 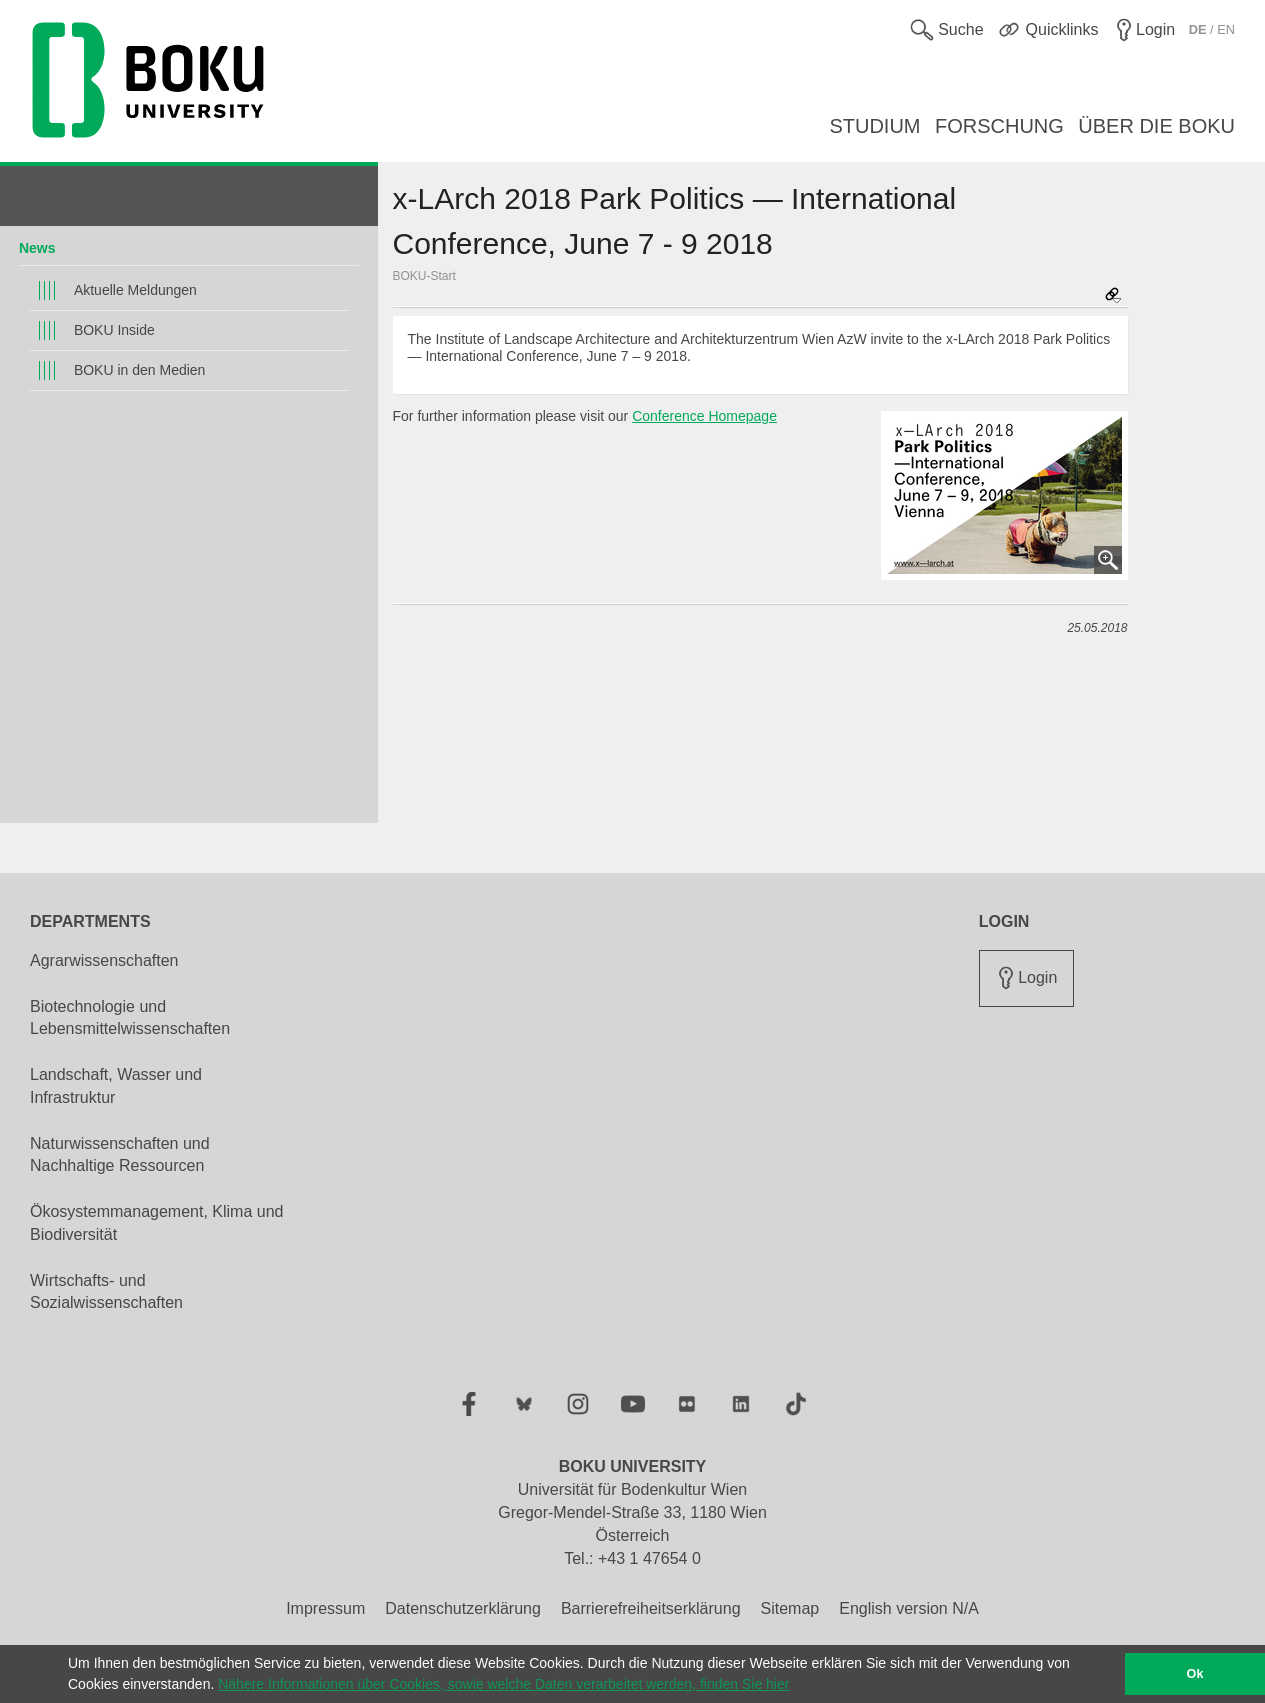 What do you see at coordinates (104, 960) in the screenshot?
I see `Agrarwissenschaften` at bounding box center [104, 960].